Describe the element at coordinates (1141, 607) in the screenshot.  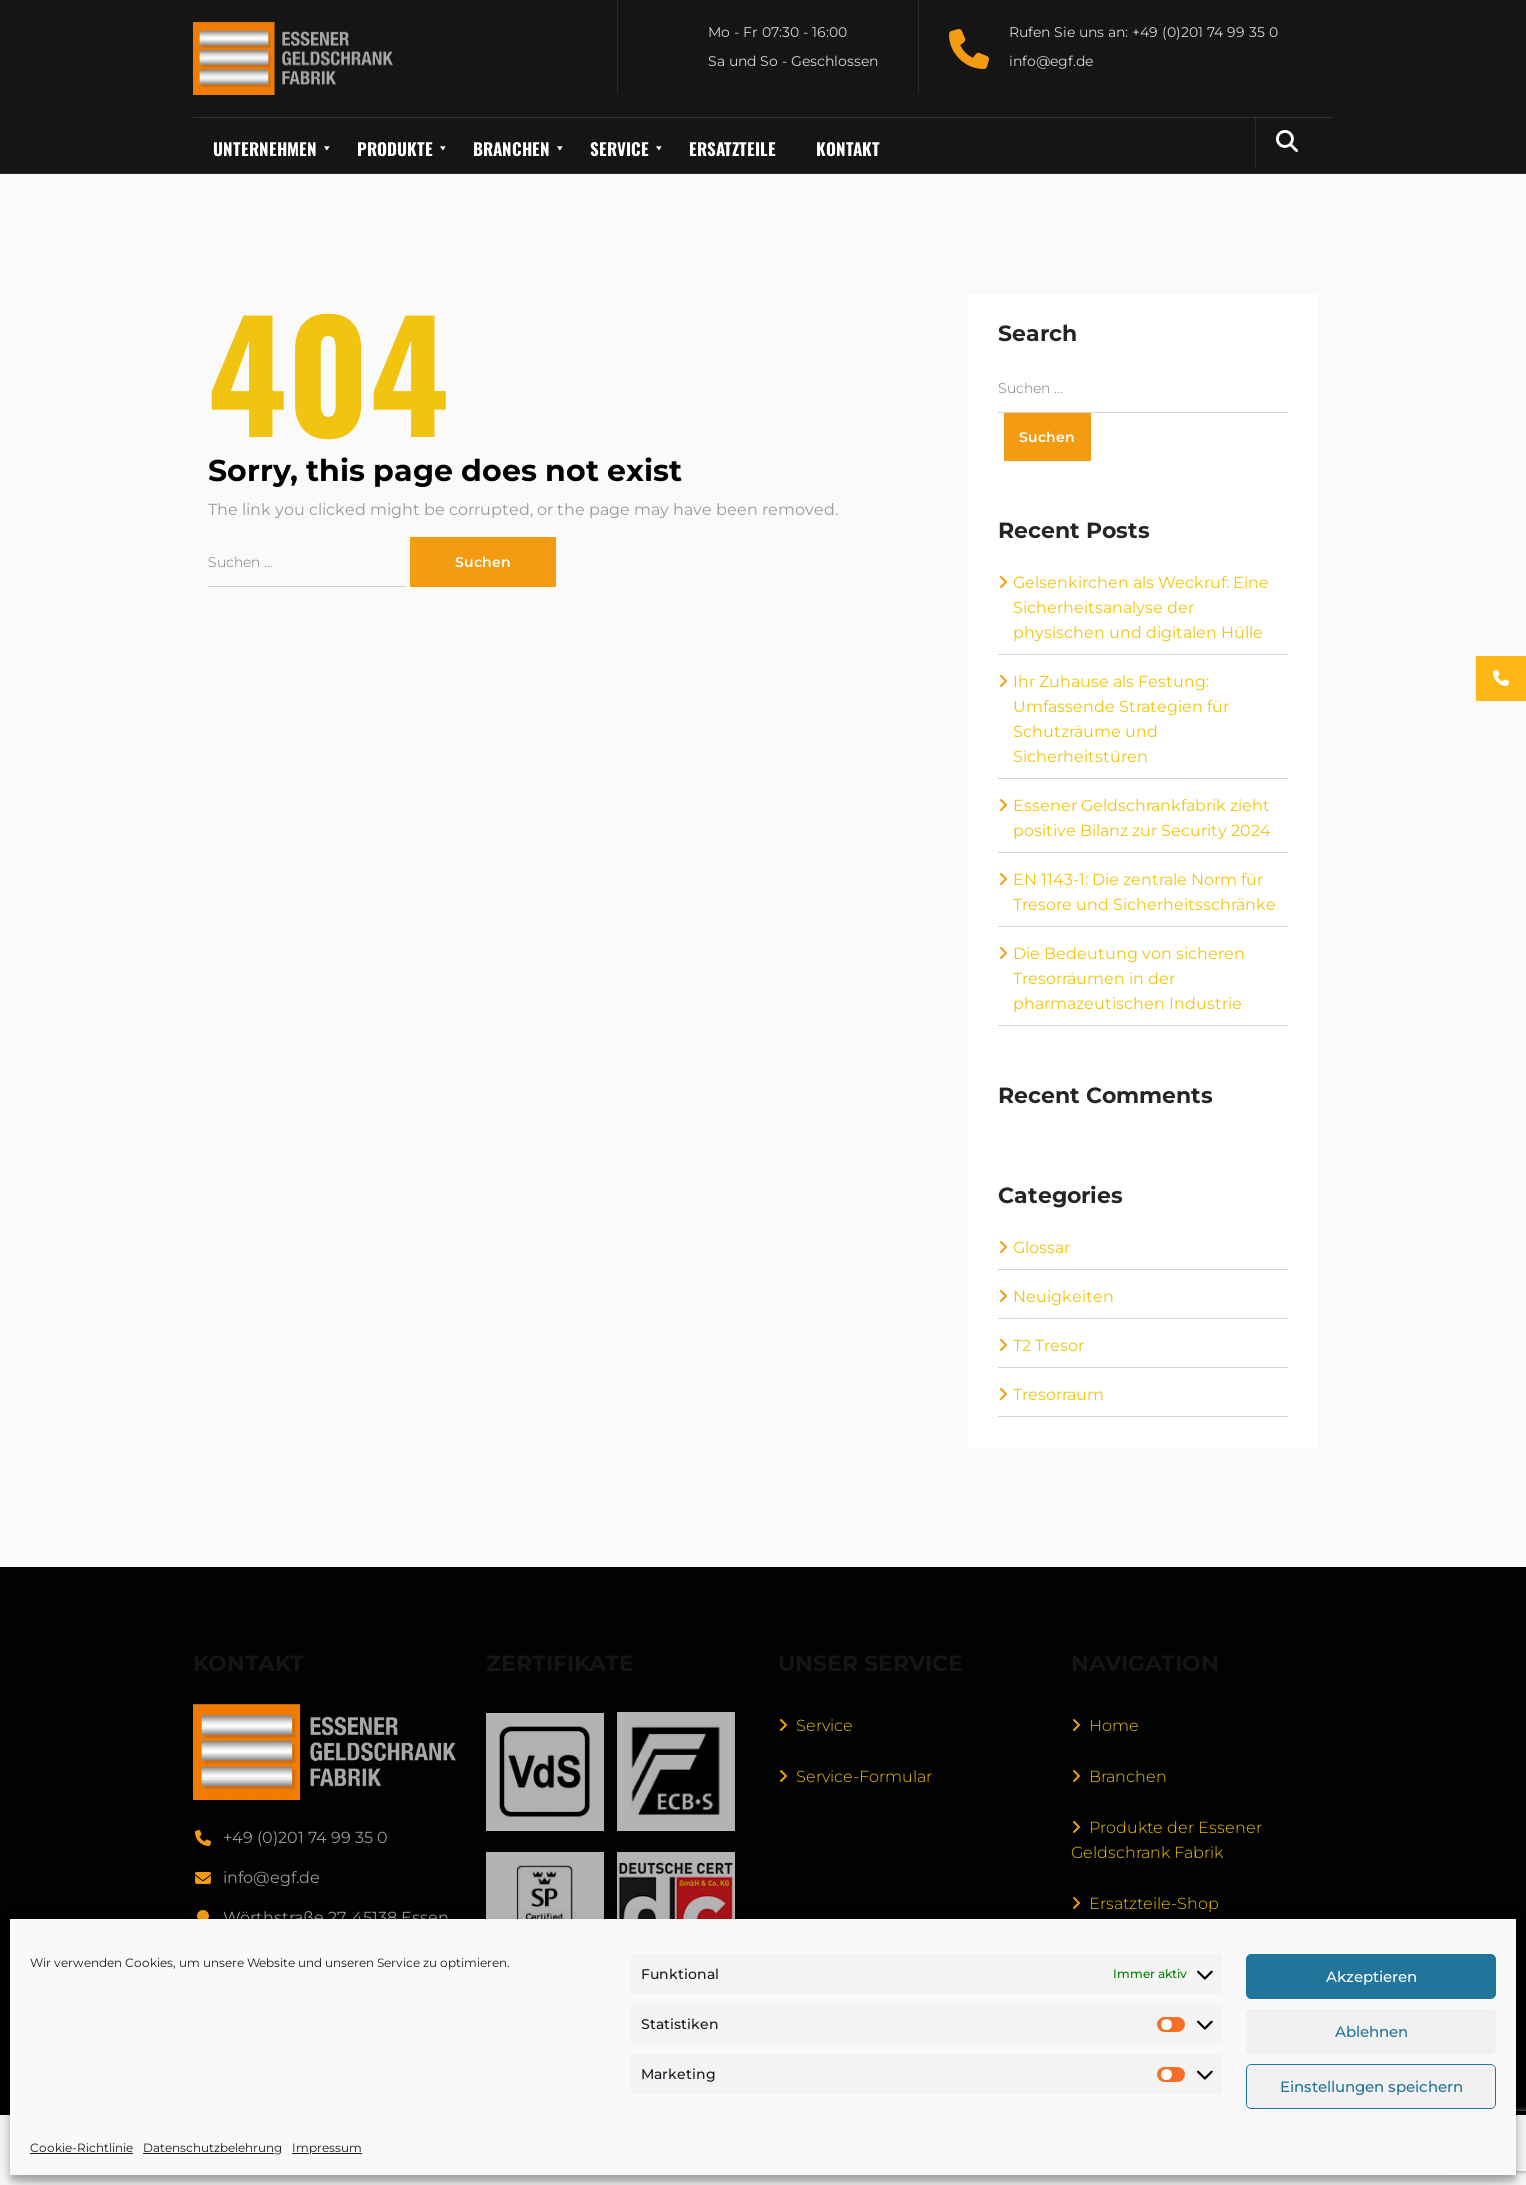
I see `Gelsenkirchen als Weckruf: Eine Sicherheitsanalyse der physischen und digitalen Hülle` at that location.